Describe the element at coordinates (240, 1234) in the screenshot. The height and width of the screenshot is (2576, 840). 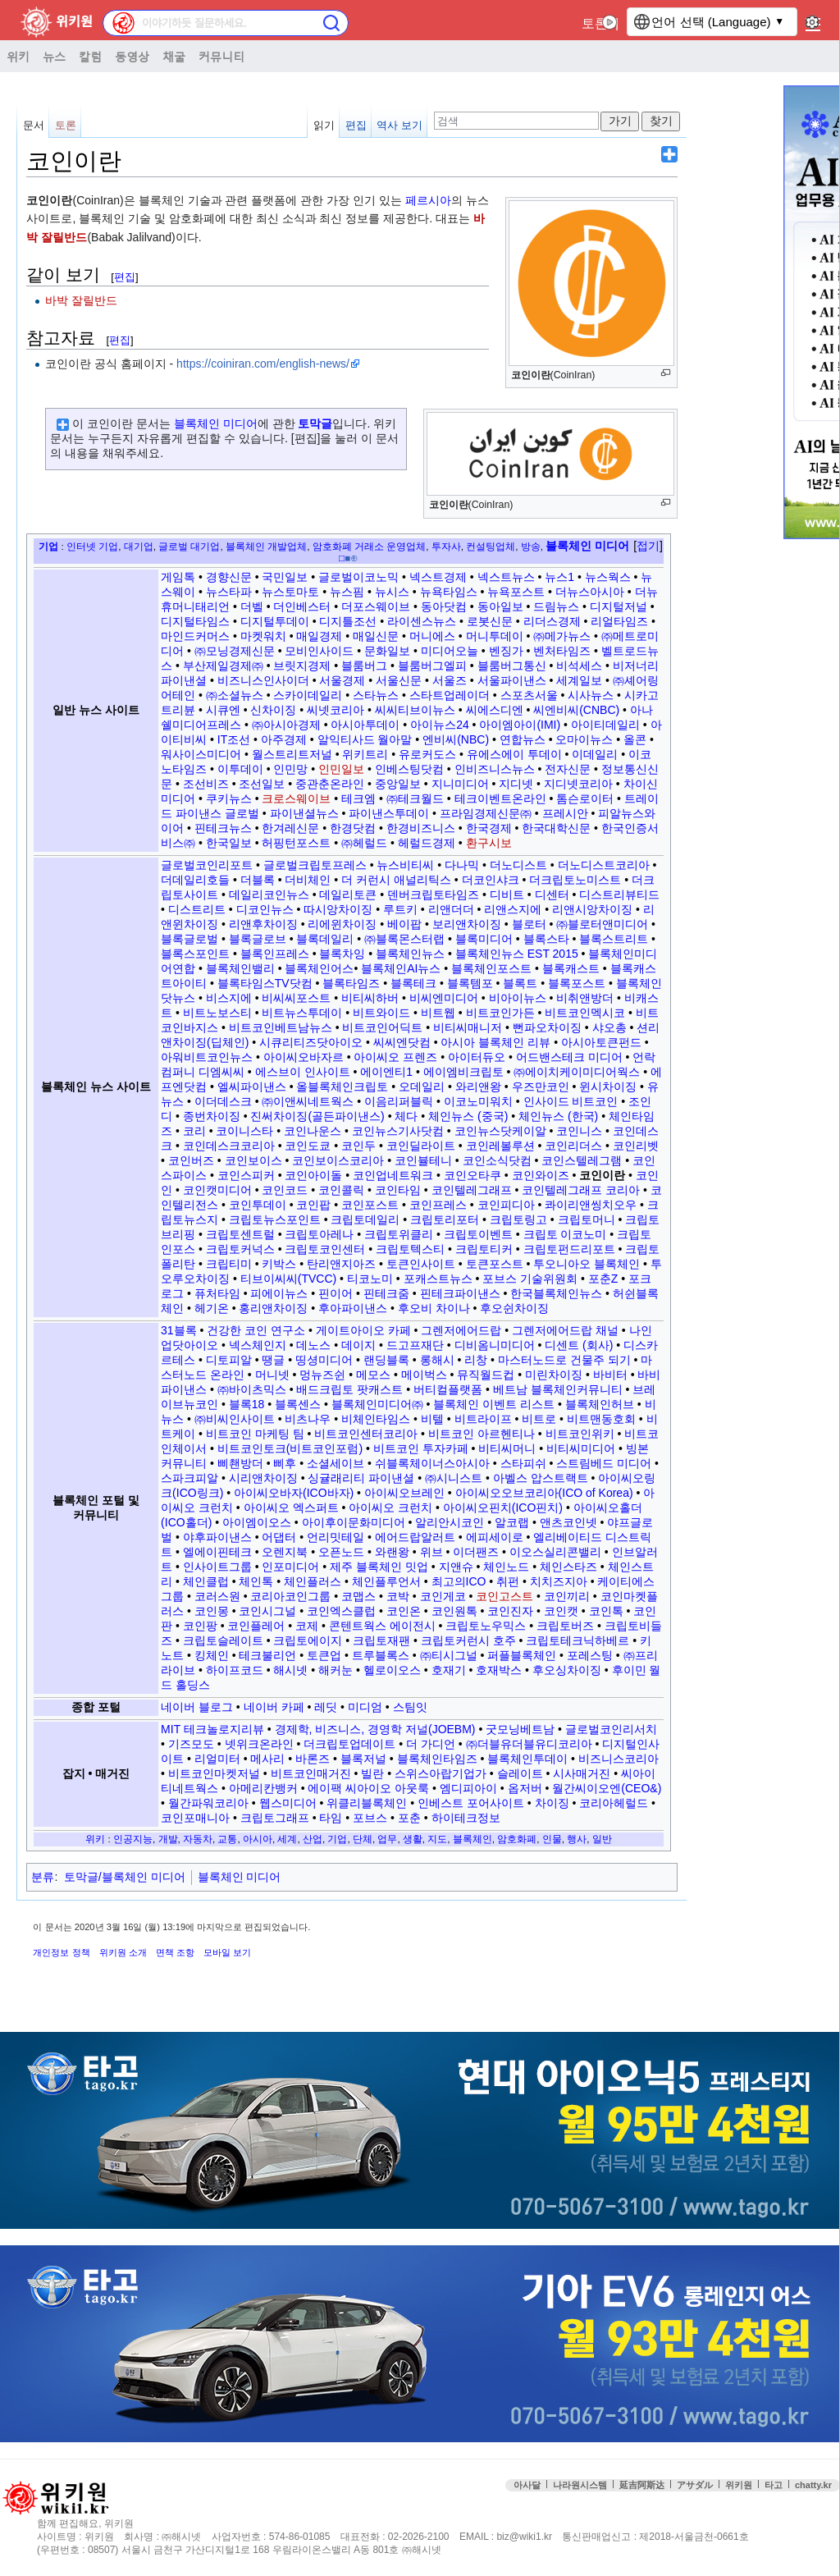
I see `크립토센트럴` at that location.